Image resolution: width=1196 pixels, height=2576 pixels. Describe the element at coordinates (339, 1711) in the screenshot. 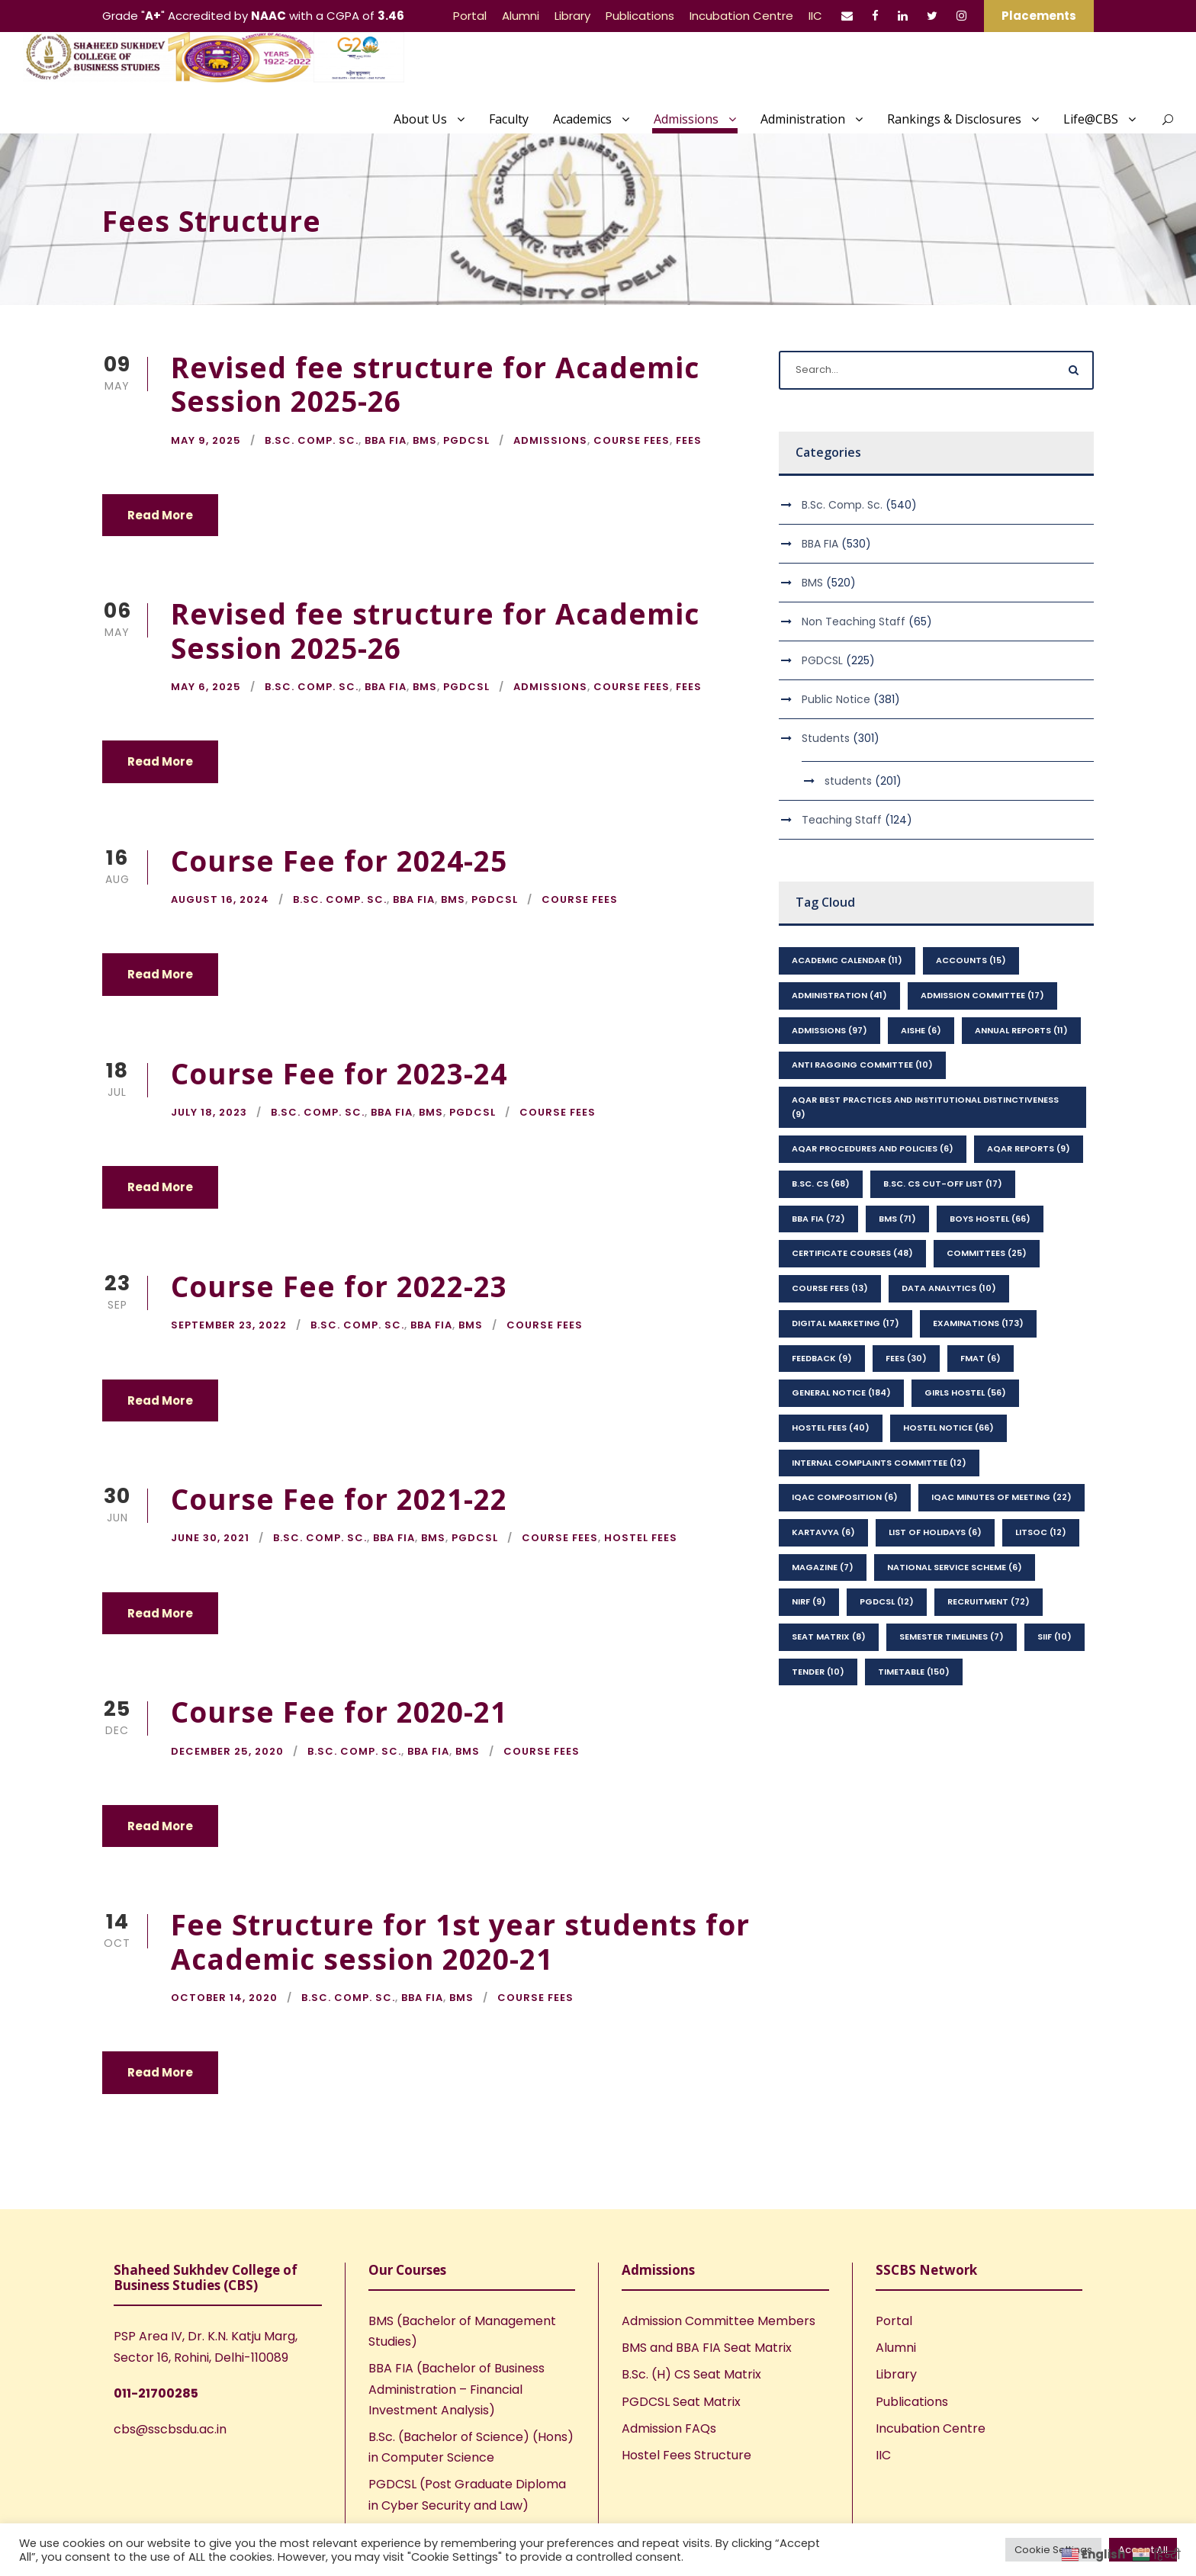

I see `Course Fee for 2020-21` at that location.